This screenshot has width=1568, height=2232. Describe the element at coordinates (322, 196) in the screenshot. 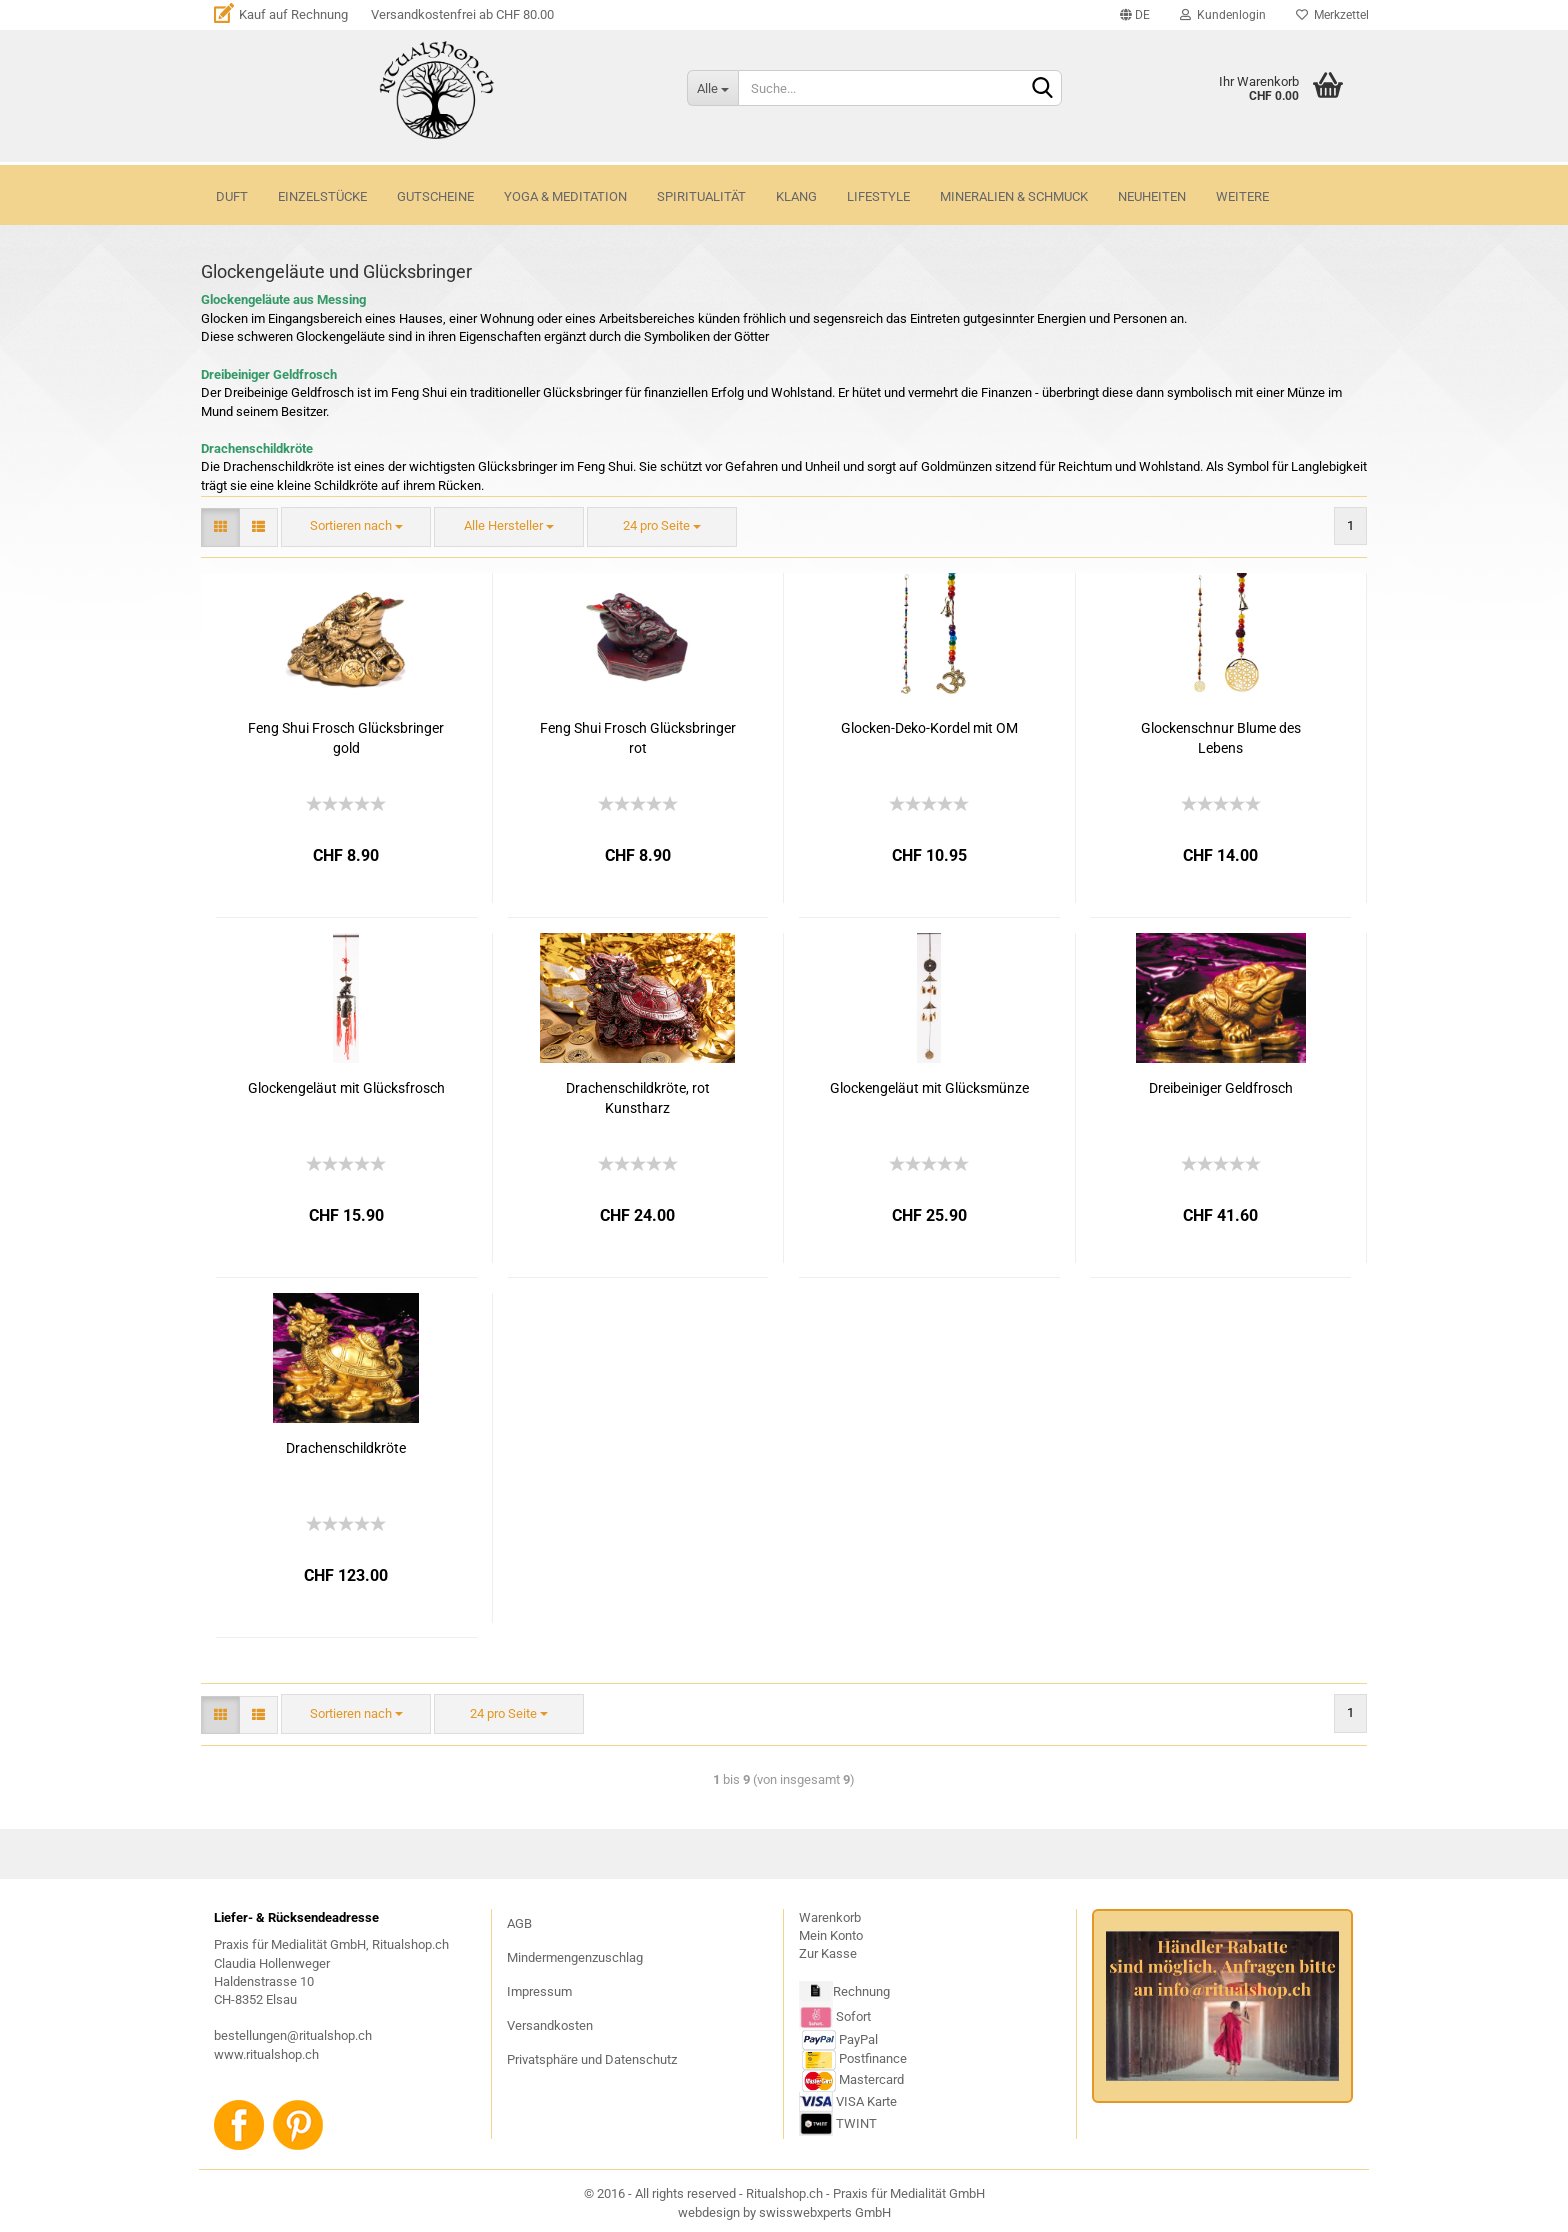

I see `Einzelstücke` at that location.